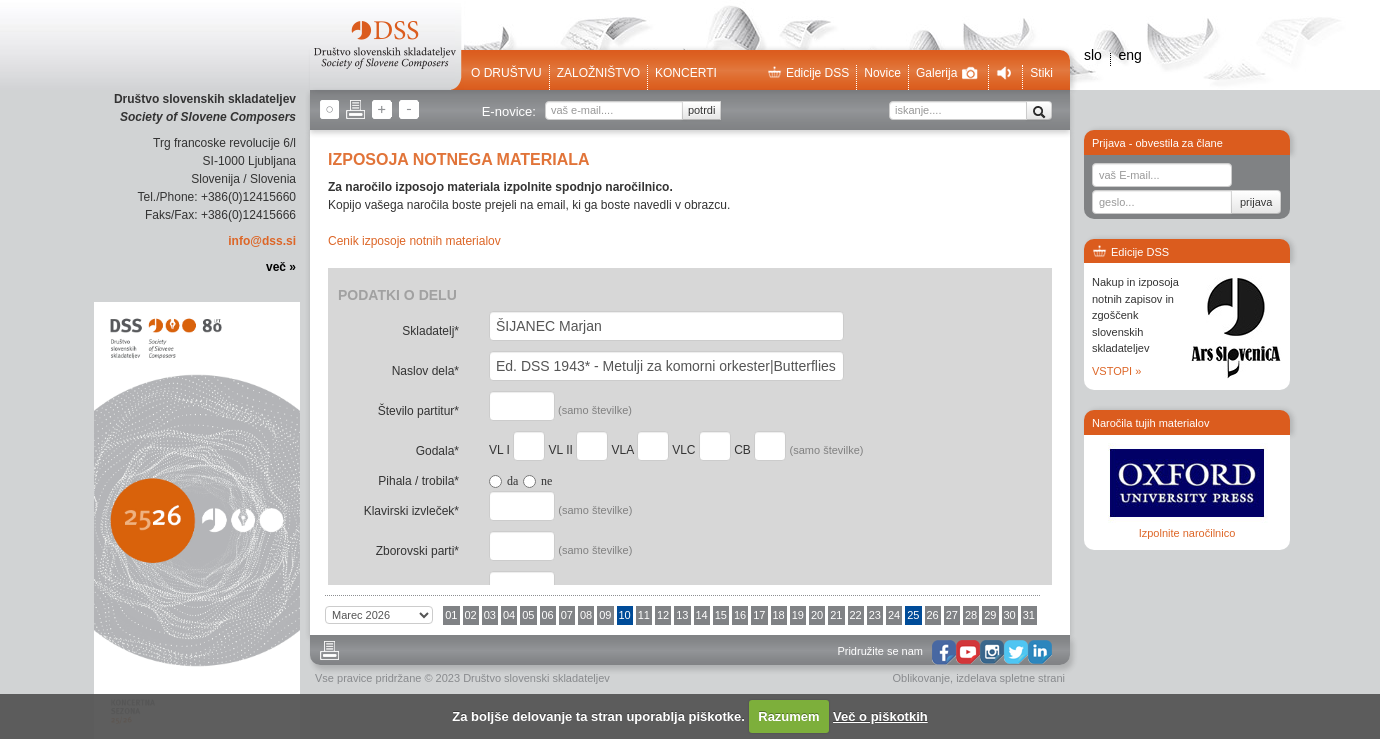 This screenshot has width=1380, height=739. I want to click on Več o piškotkih, so click(880, 716).